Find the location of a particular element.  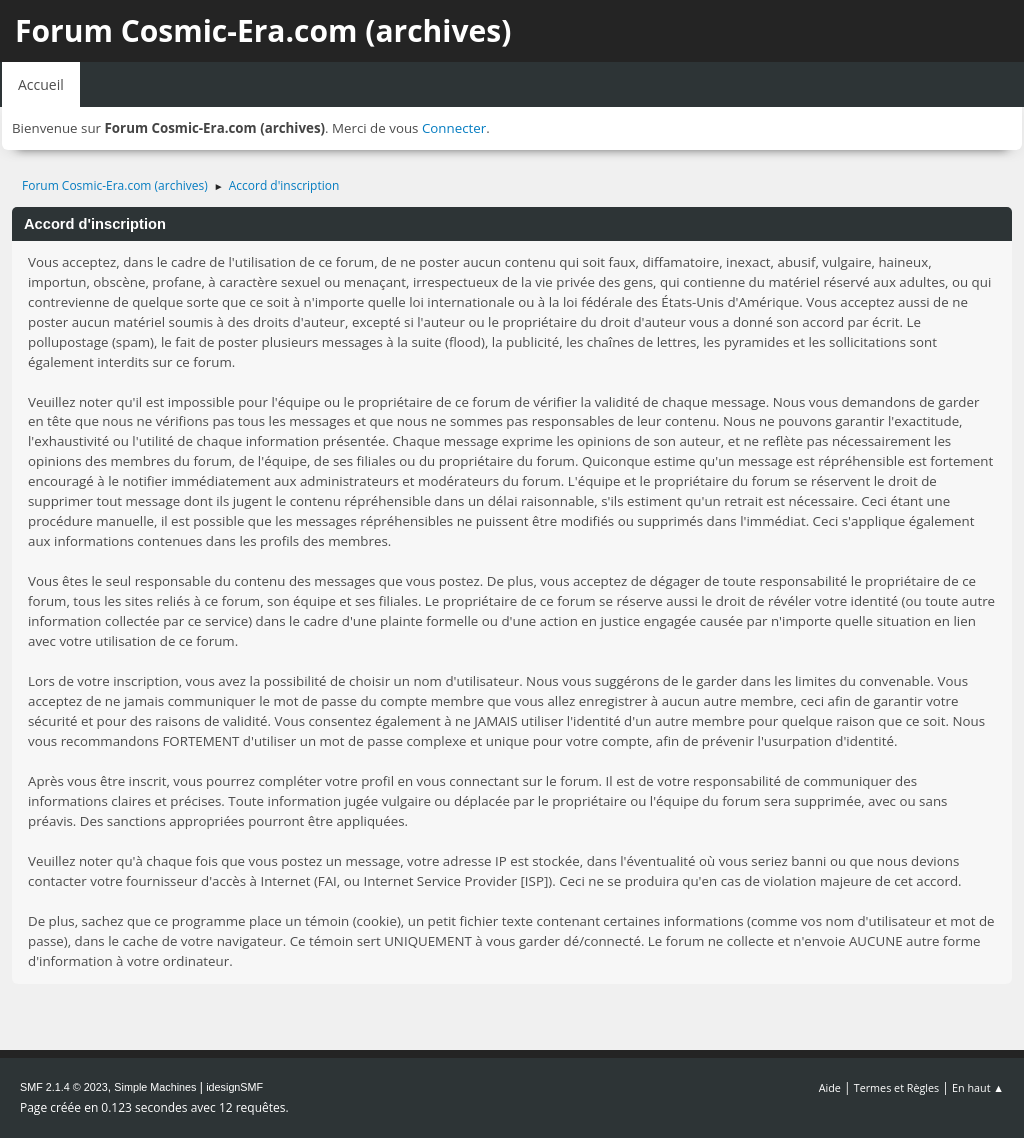

Forum Cosmic-Era.com (archives) is located at coordinates (263, 30).